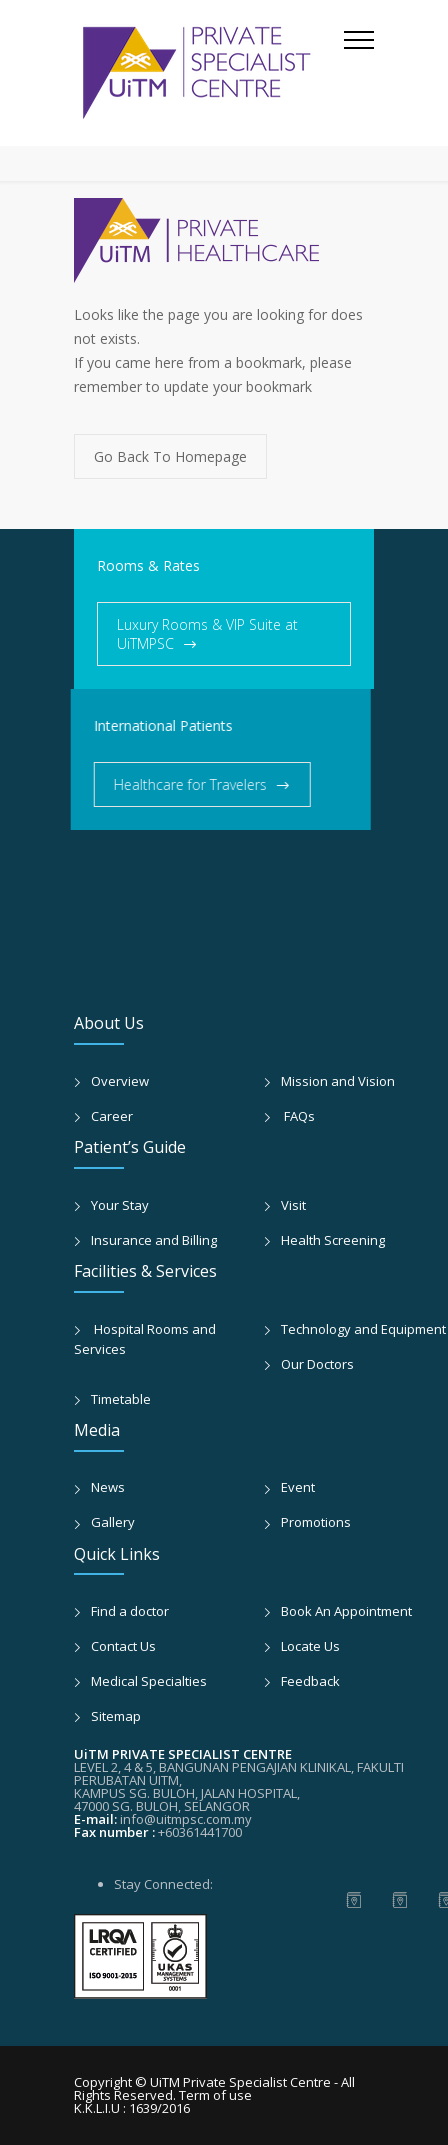 Image resolution: width=448 pixels, height=2145 pixels. Describe the element at coordinates (317, 1364) in the screenshot. I see `Our Doctors` at that location.